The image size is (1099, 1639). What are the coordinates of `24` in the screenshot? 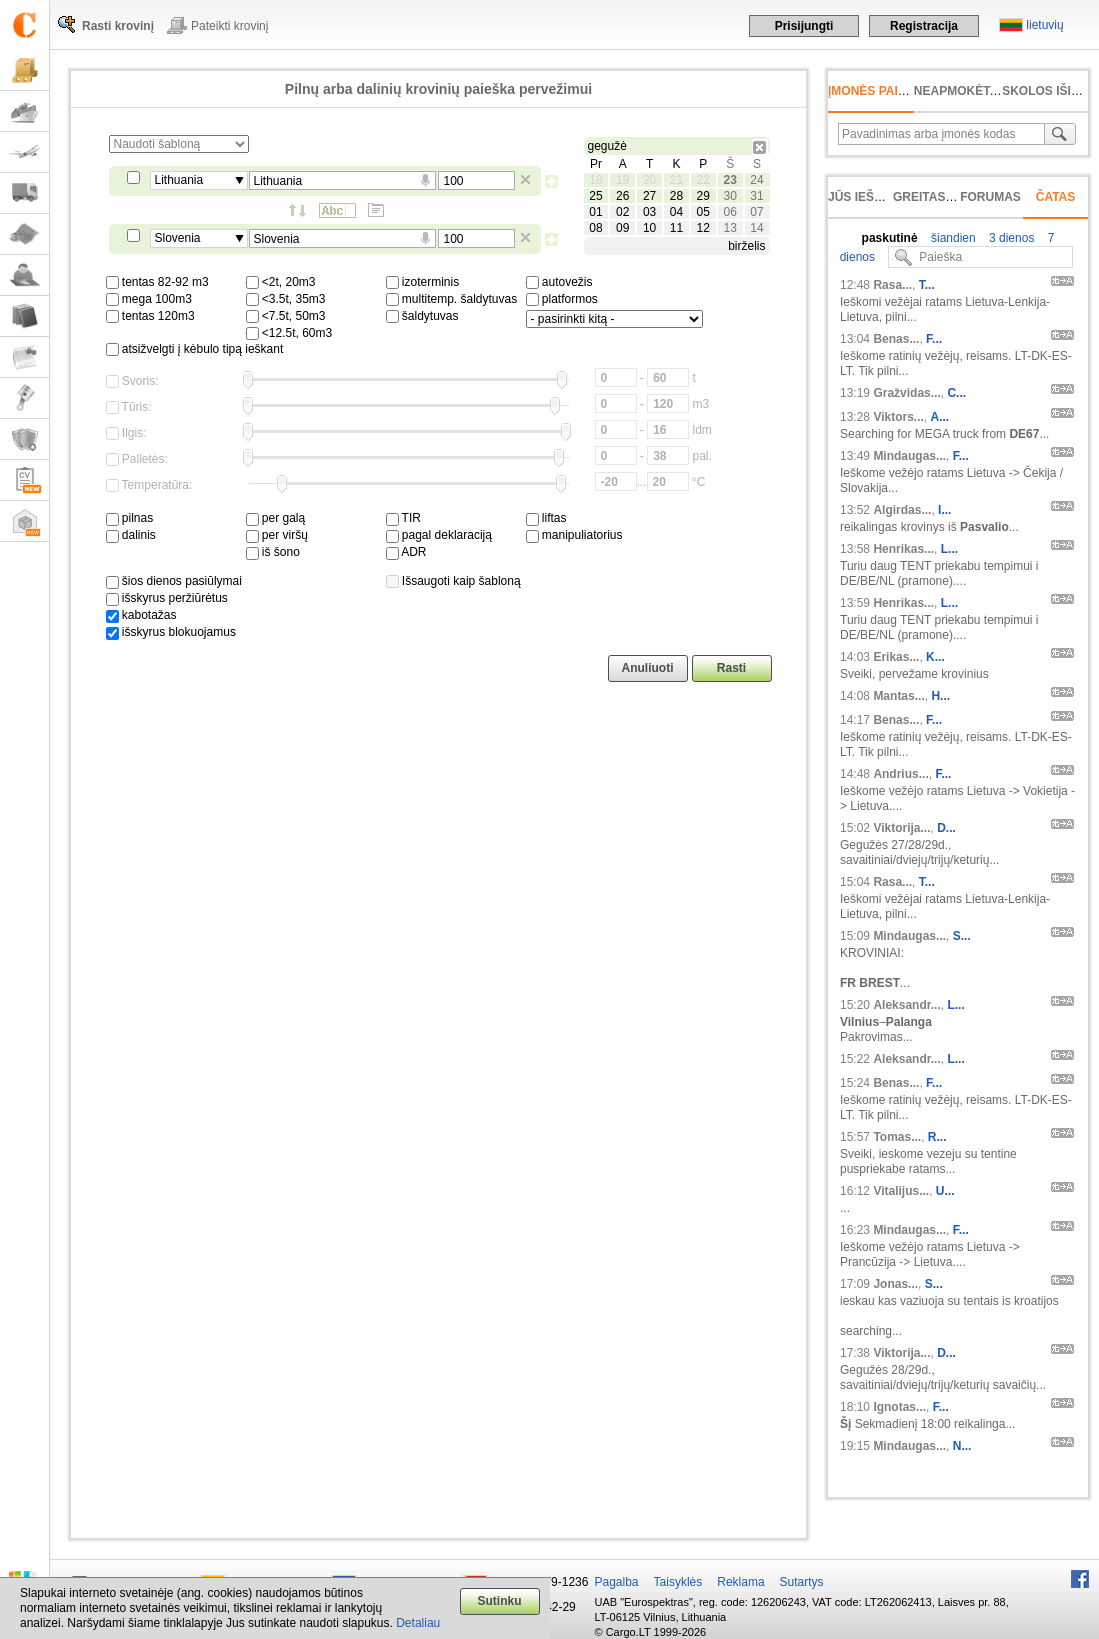 It's located at (756, 180).